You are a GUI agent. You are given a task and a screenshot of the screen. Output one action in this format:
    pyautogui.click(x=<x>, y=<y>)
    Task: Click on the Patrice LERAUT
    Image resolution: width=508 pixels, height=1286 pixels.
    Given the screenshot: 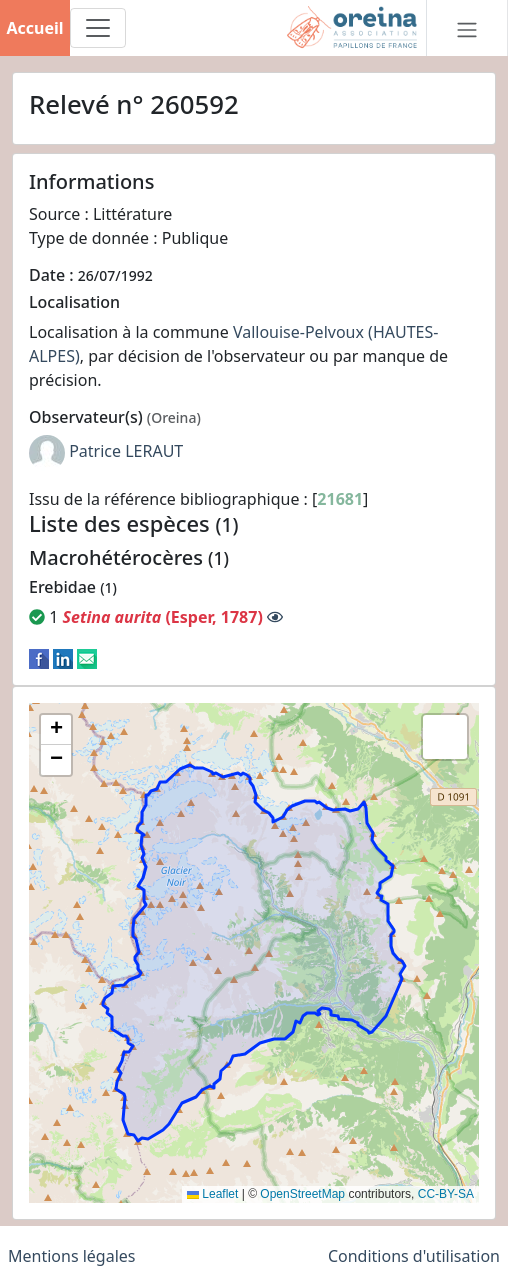 What is the action you would take?
    pyautogui.click(x=126, y=452)
    